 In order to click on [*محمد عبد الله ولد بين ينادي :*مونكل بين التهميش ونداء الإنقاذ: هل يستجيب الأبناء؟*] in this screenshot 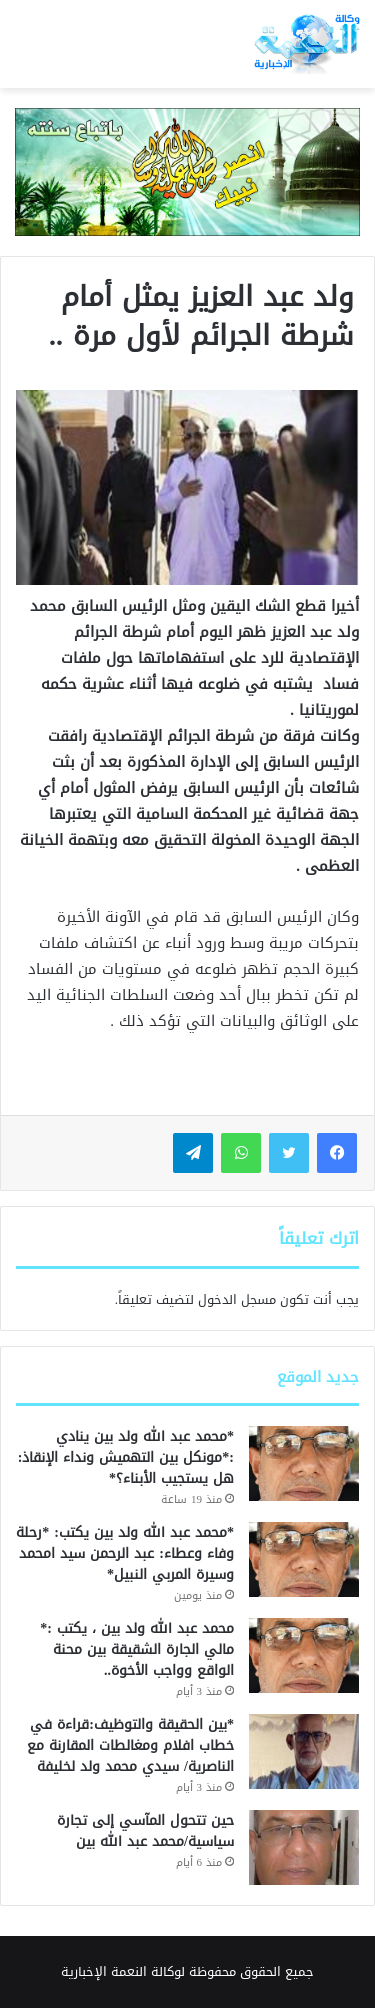, I will do `click(304, 1463)`.